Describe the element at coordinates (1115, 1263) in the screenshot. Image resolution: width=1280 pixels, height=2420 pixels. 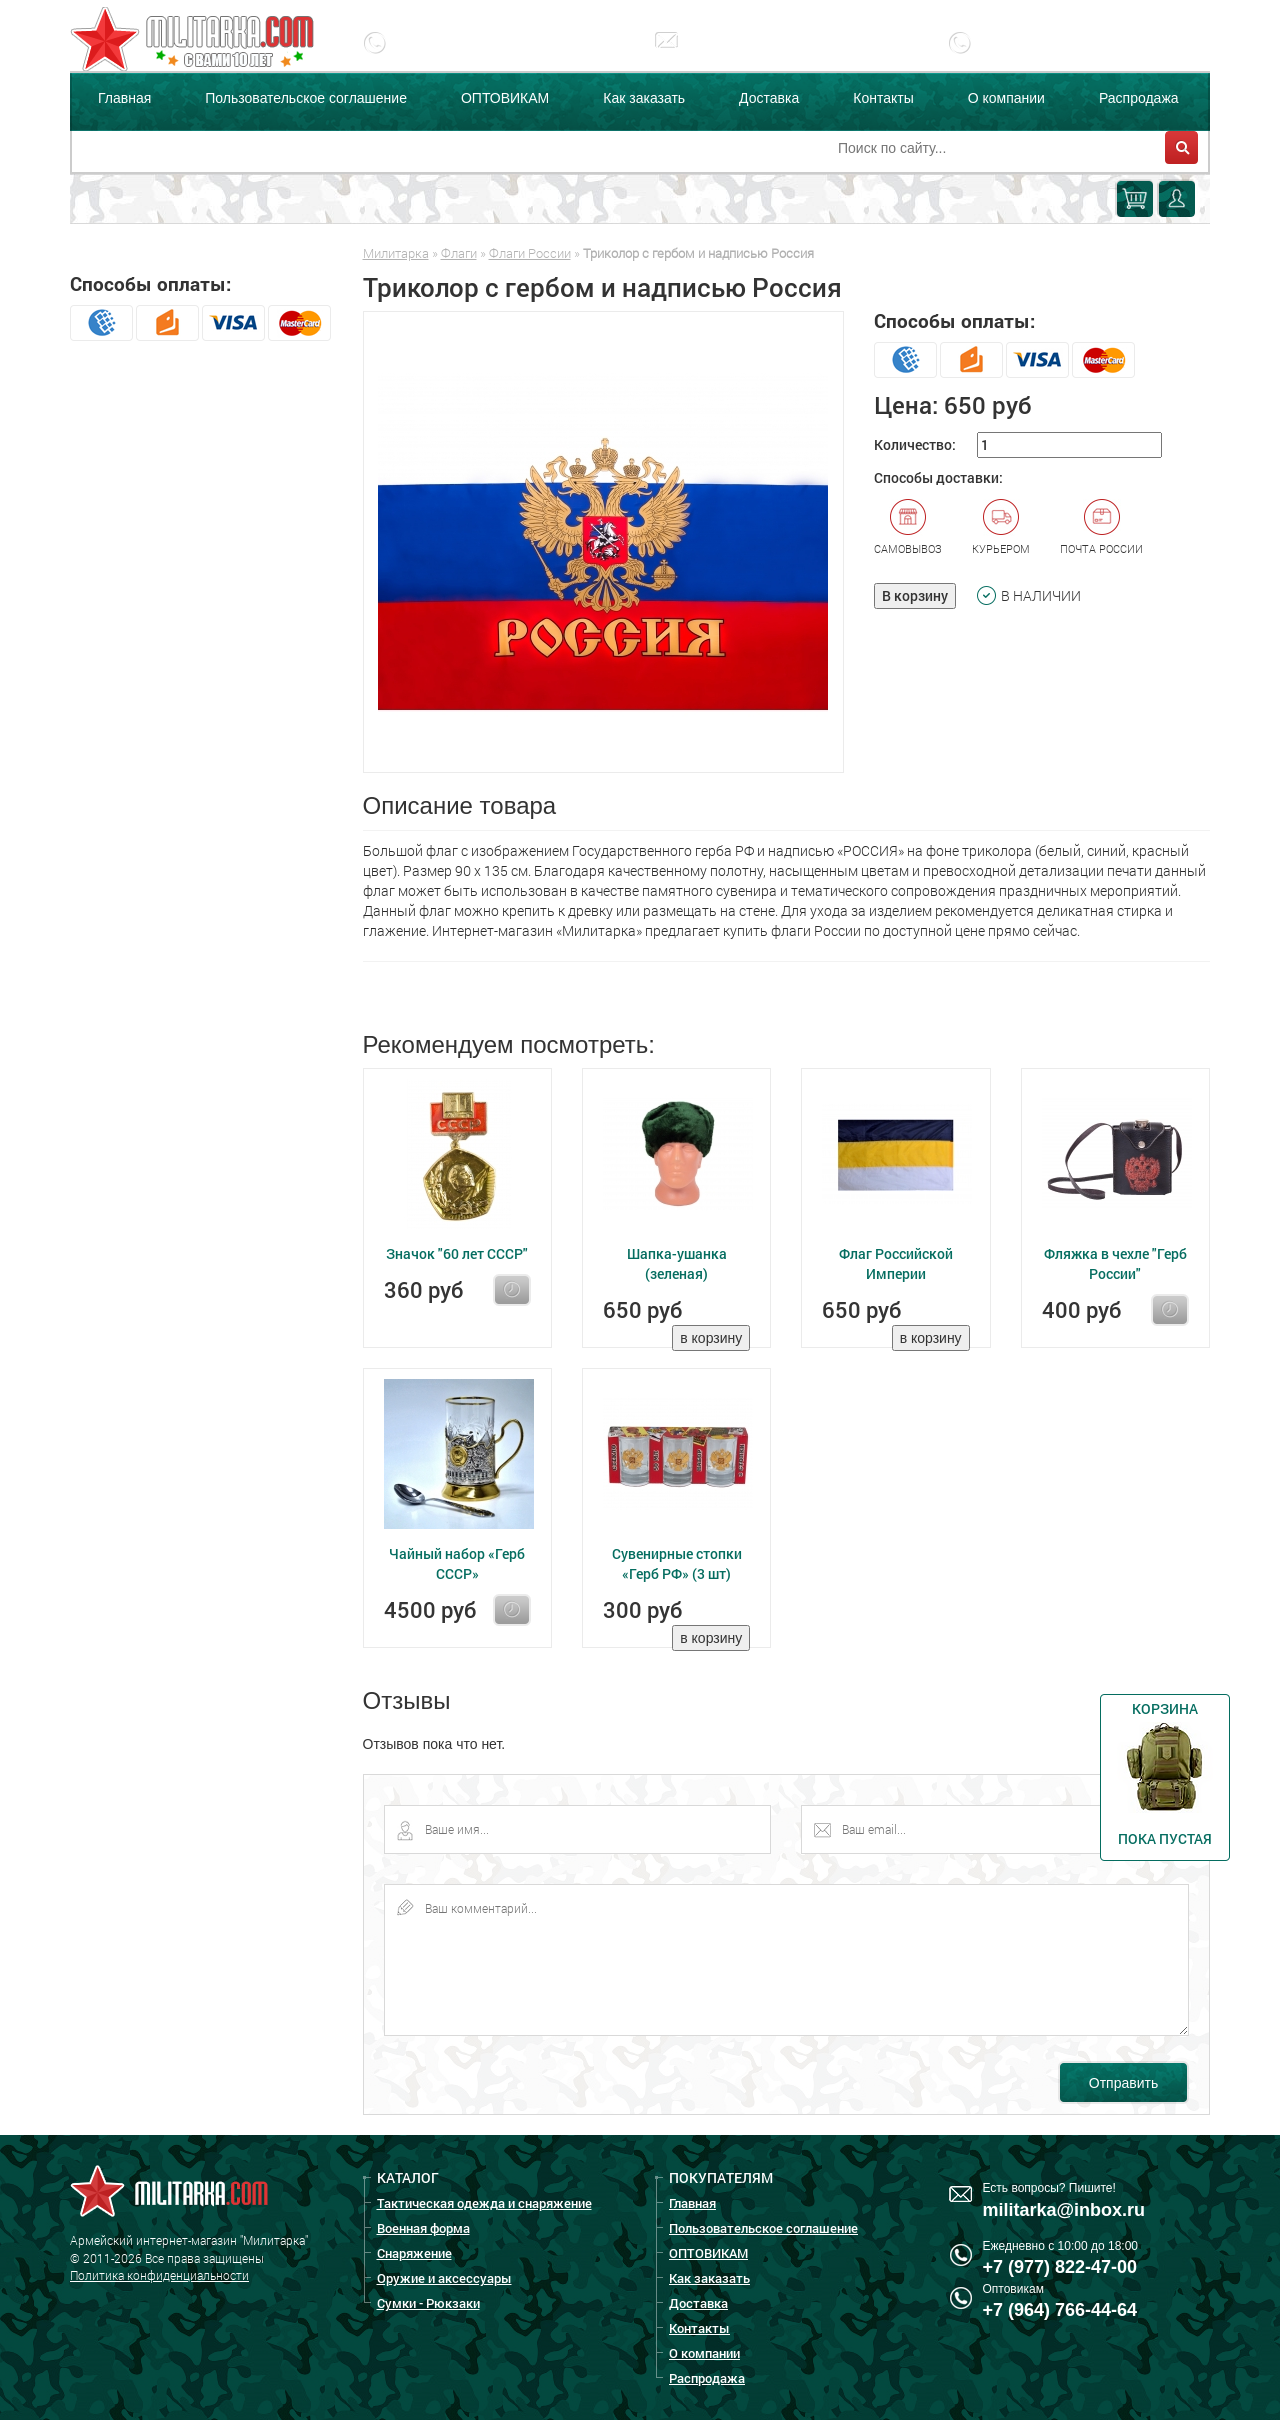
I see `Фляжка в чехле "Герб России"` at that location.